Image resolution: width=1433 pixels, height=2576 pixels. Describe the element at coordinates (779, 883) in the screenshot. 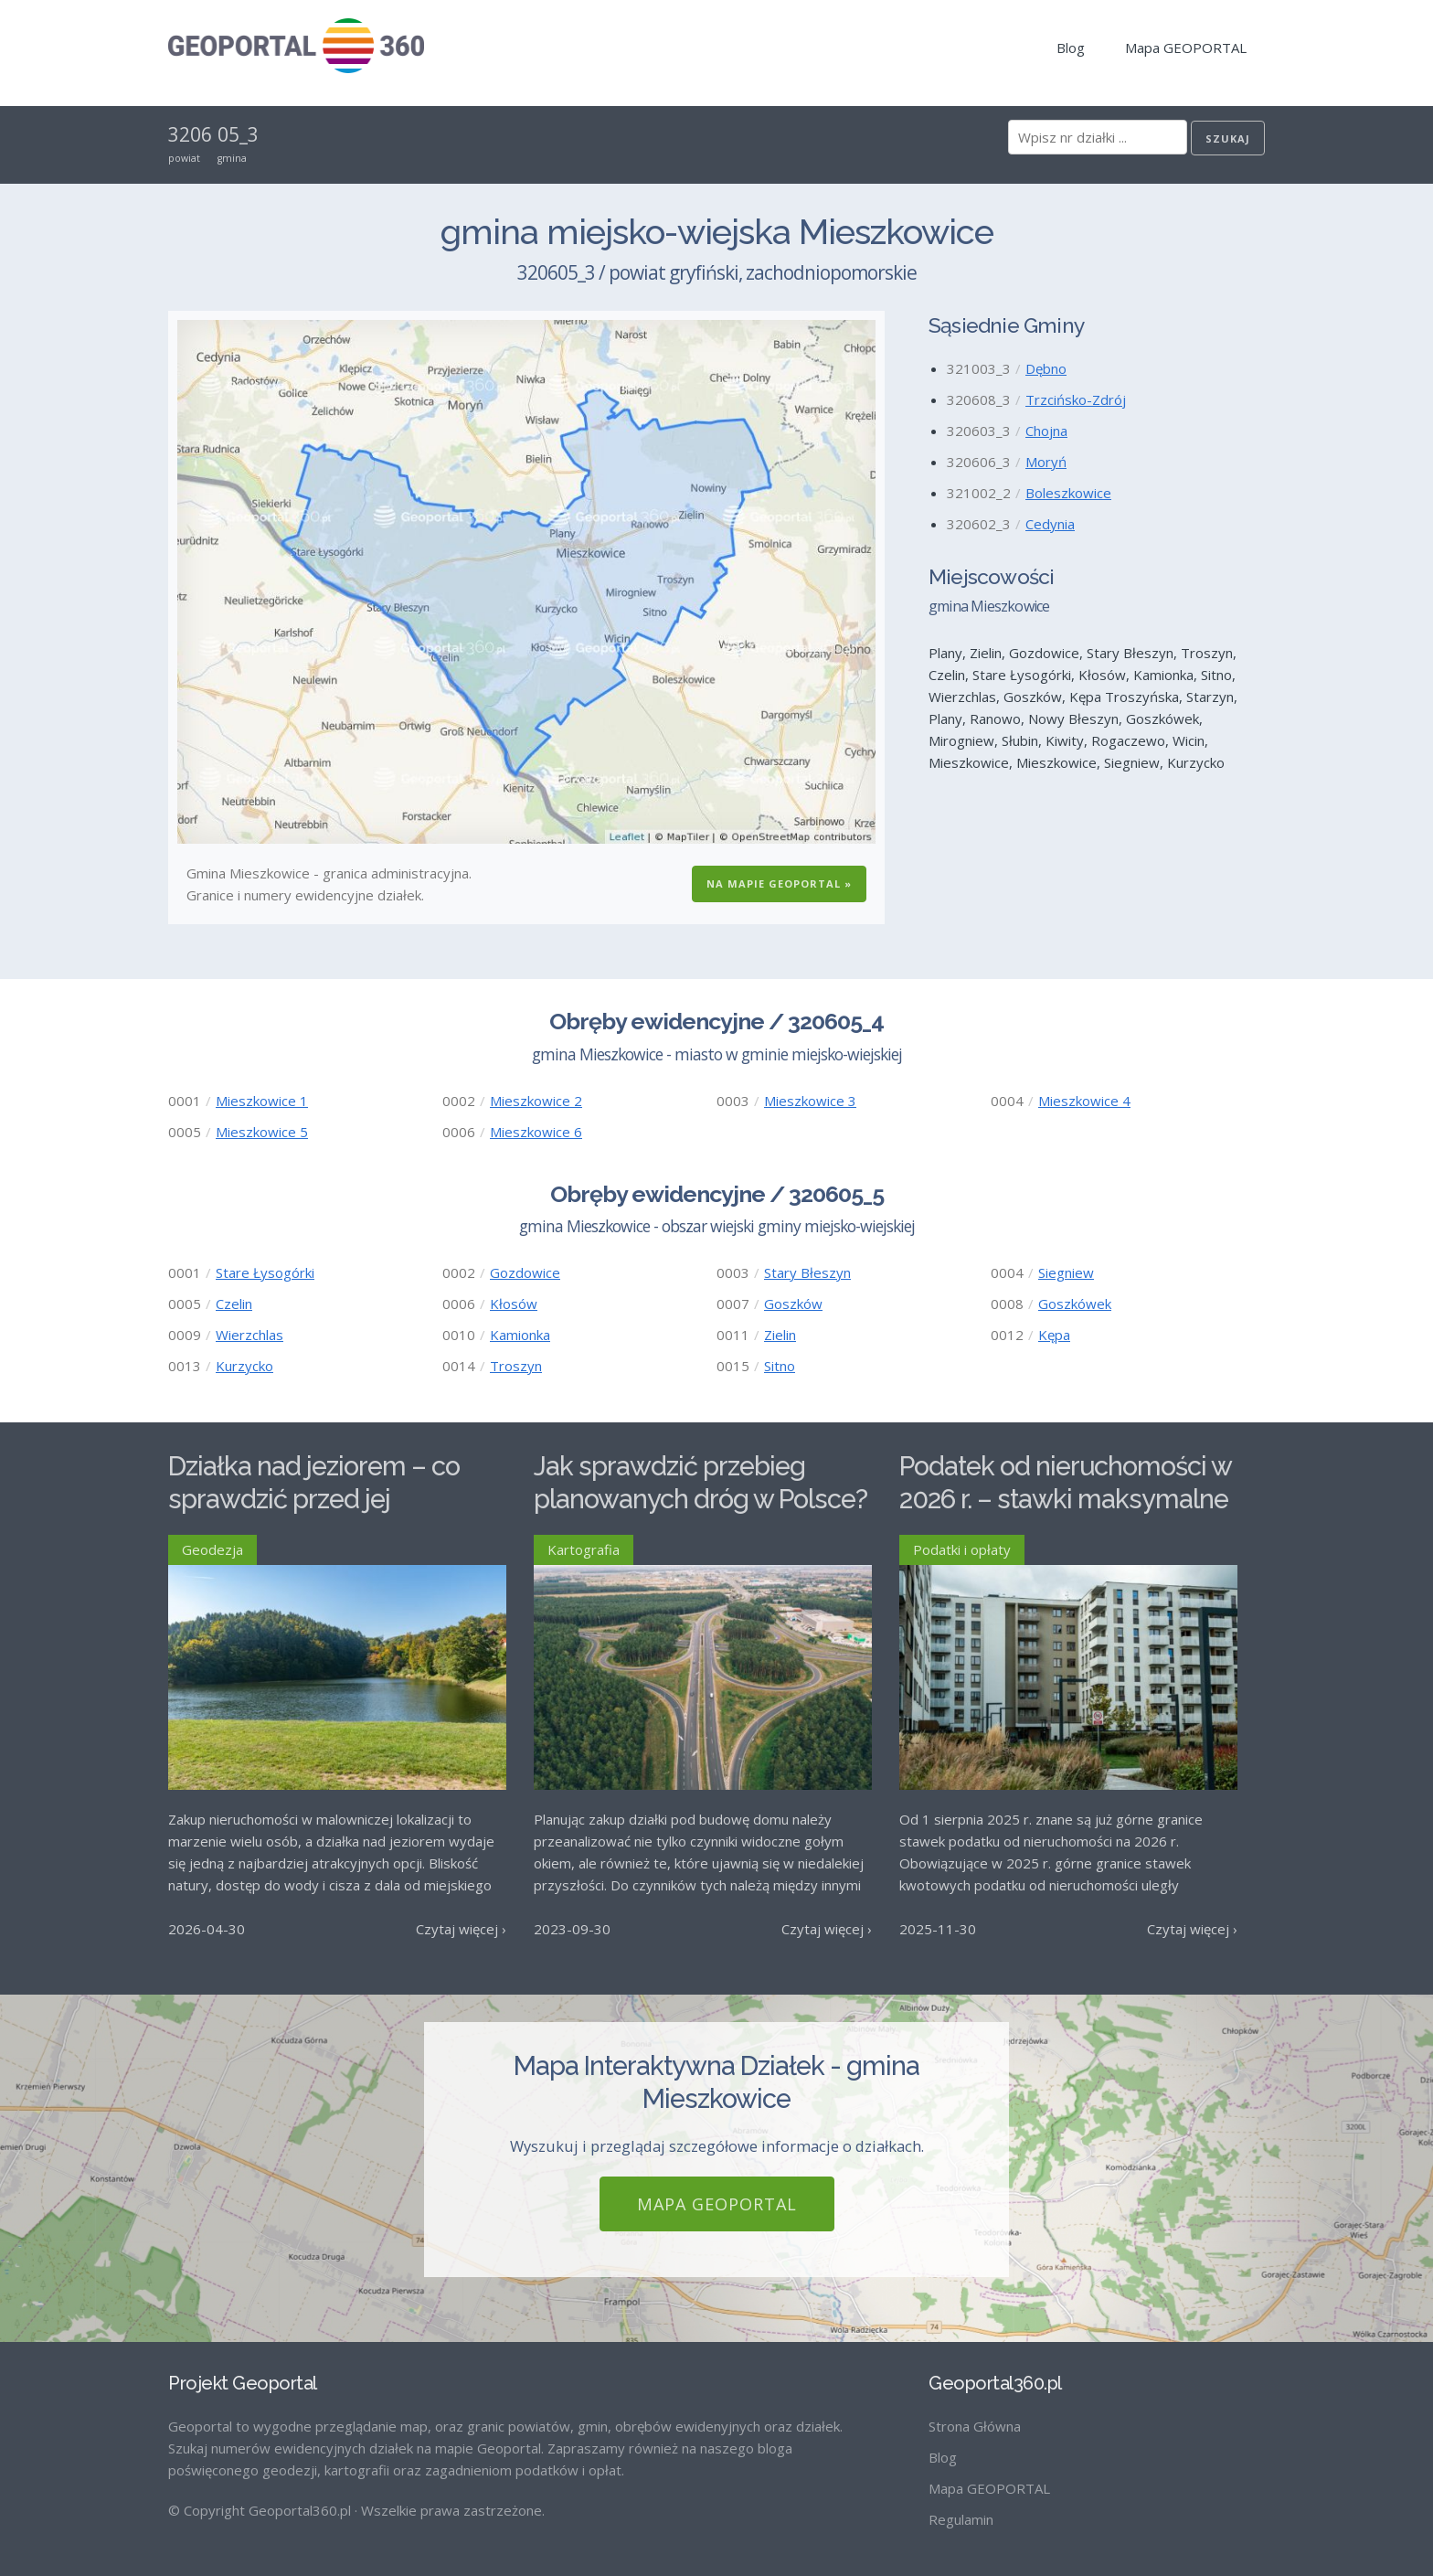

I see `Na Mapie GEOPORTAL »` at that location.